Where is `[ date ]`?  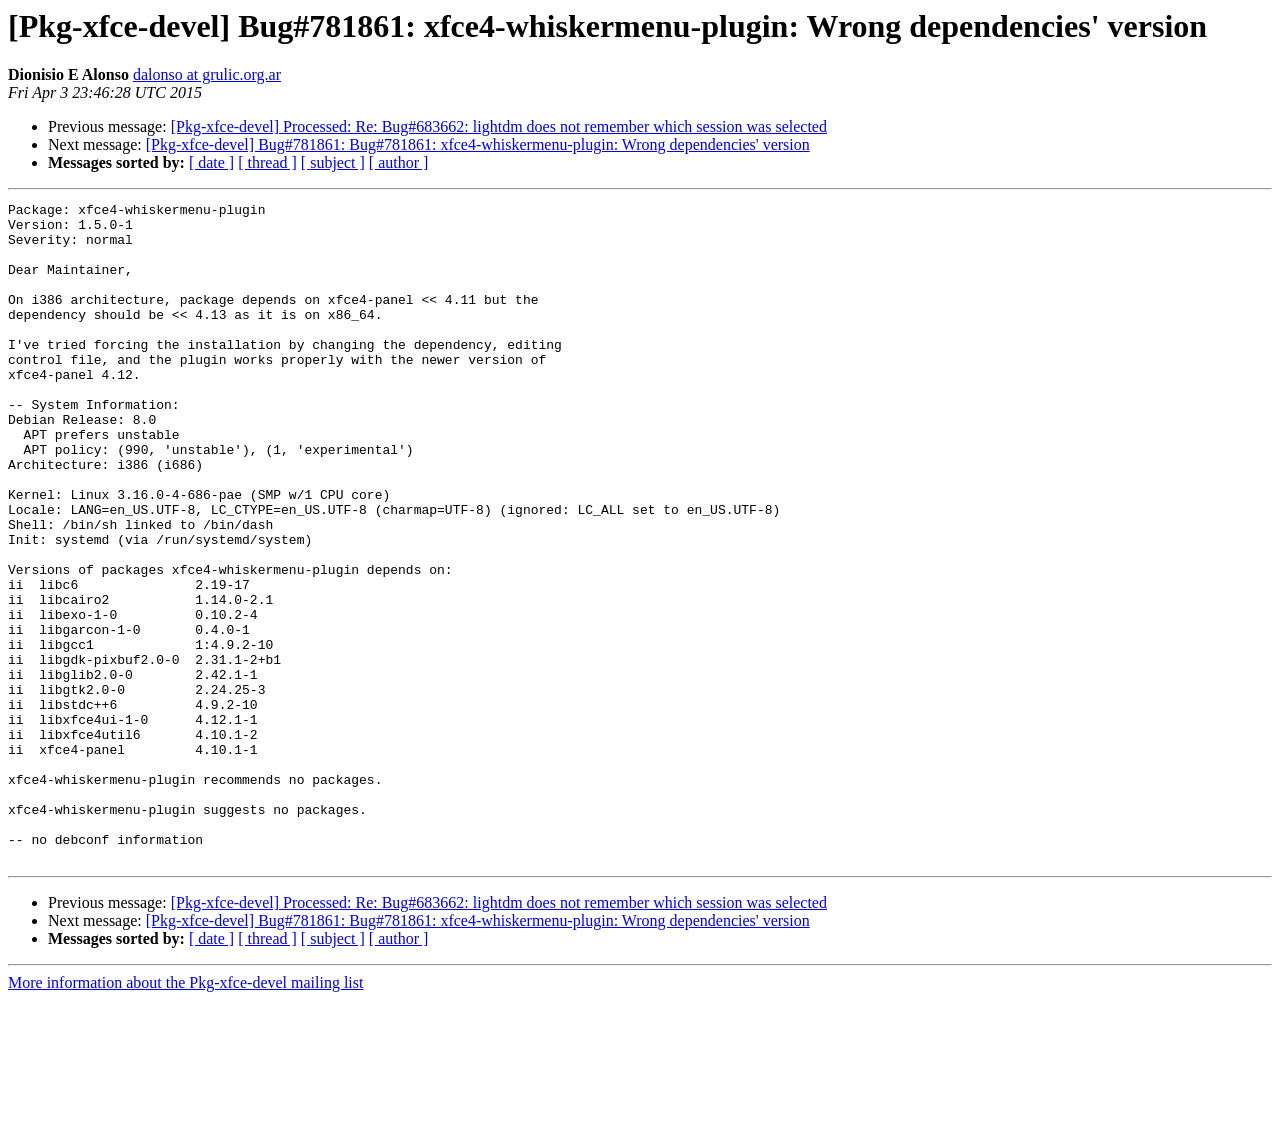 [ date ] is located at coordinates (211, 162).